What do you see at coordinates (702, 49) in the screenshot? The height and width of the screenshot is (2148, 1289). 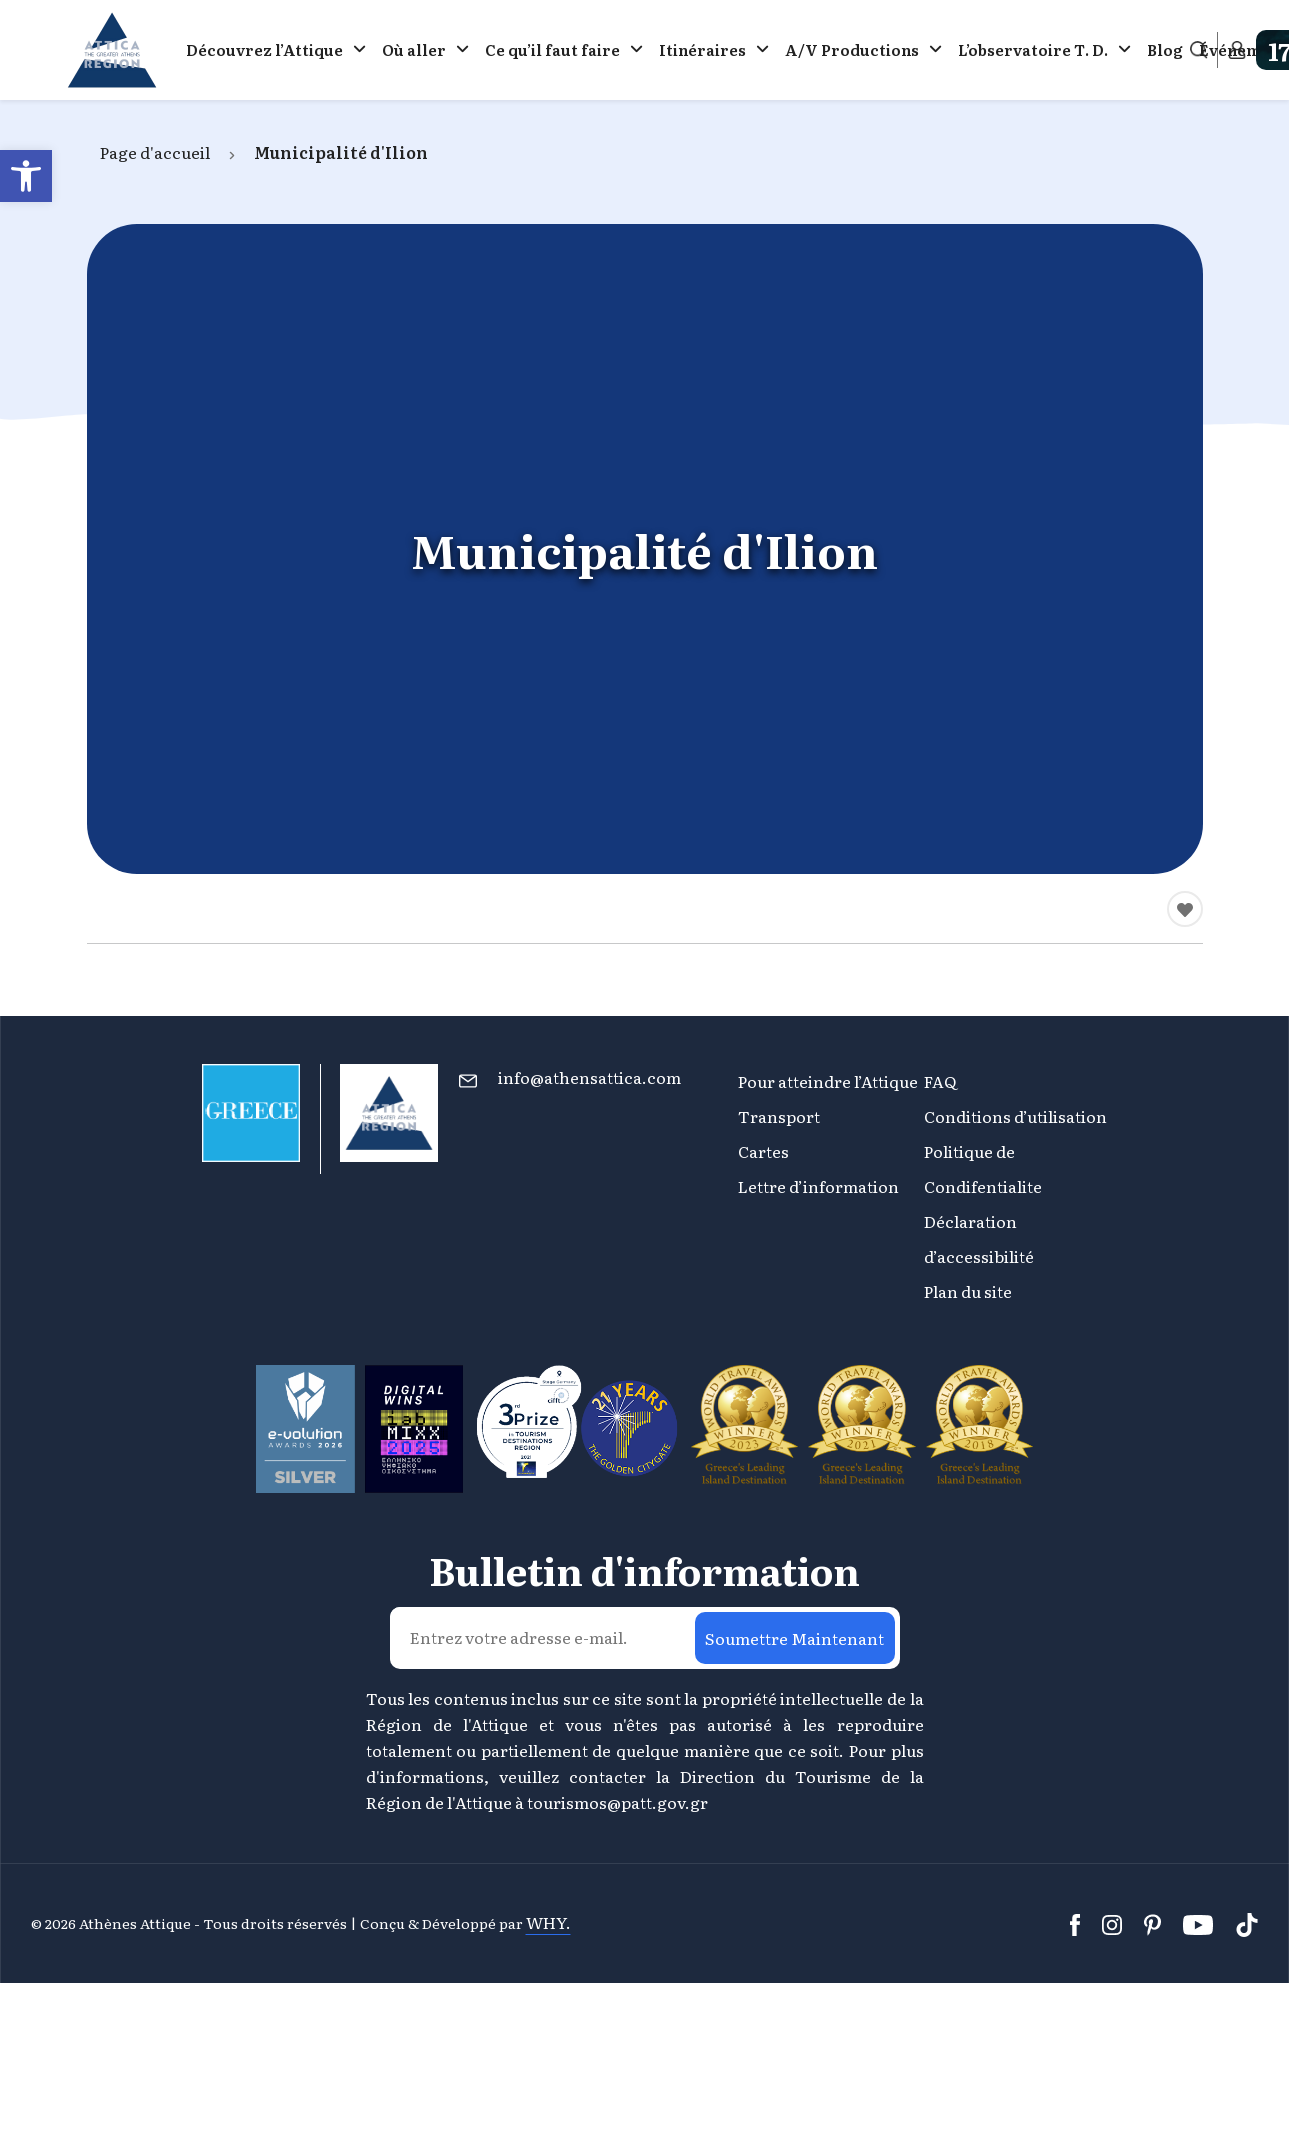 I see `Itinéraires` at bounding box center [702, 49].